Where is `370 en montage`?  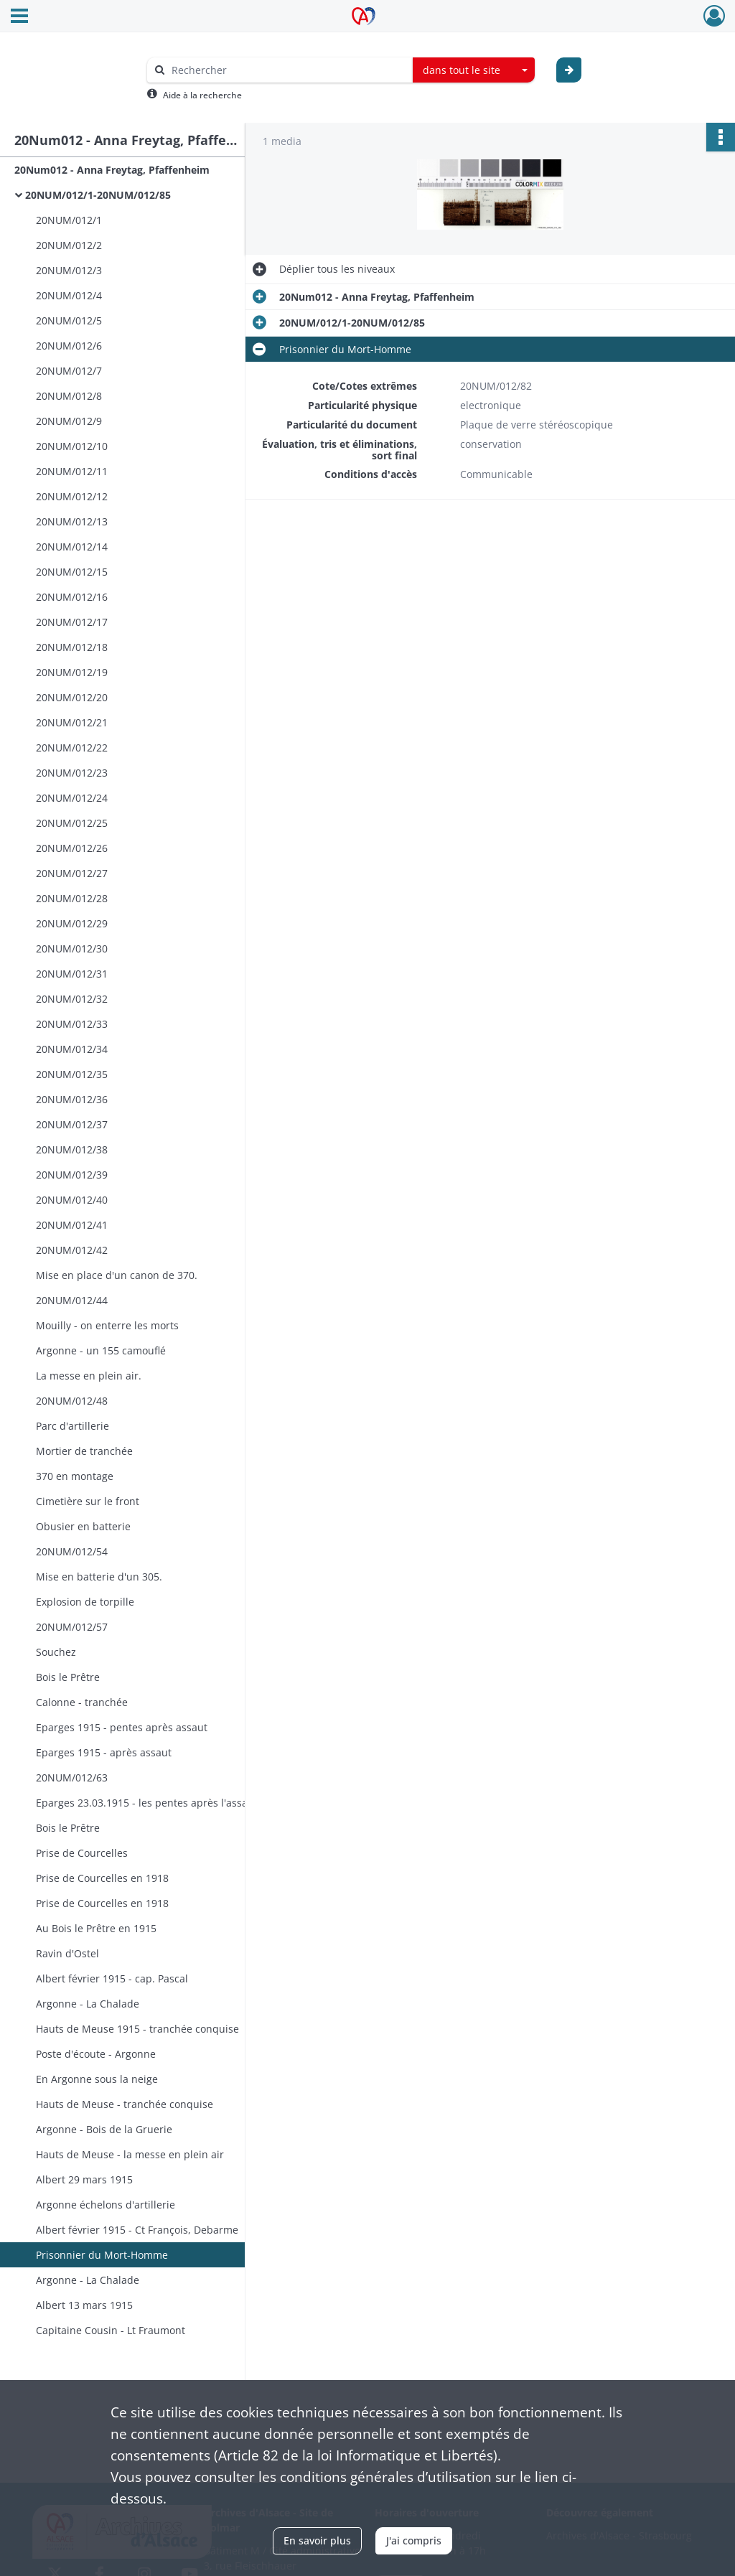
370 en montage is located at coordinates (74, 1476).